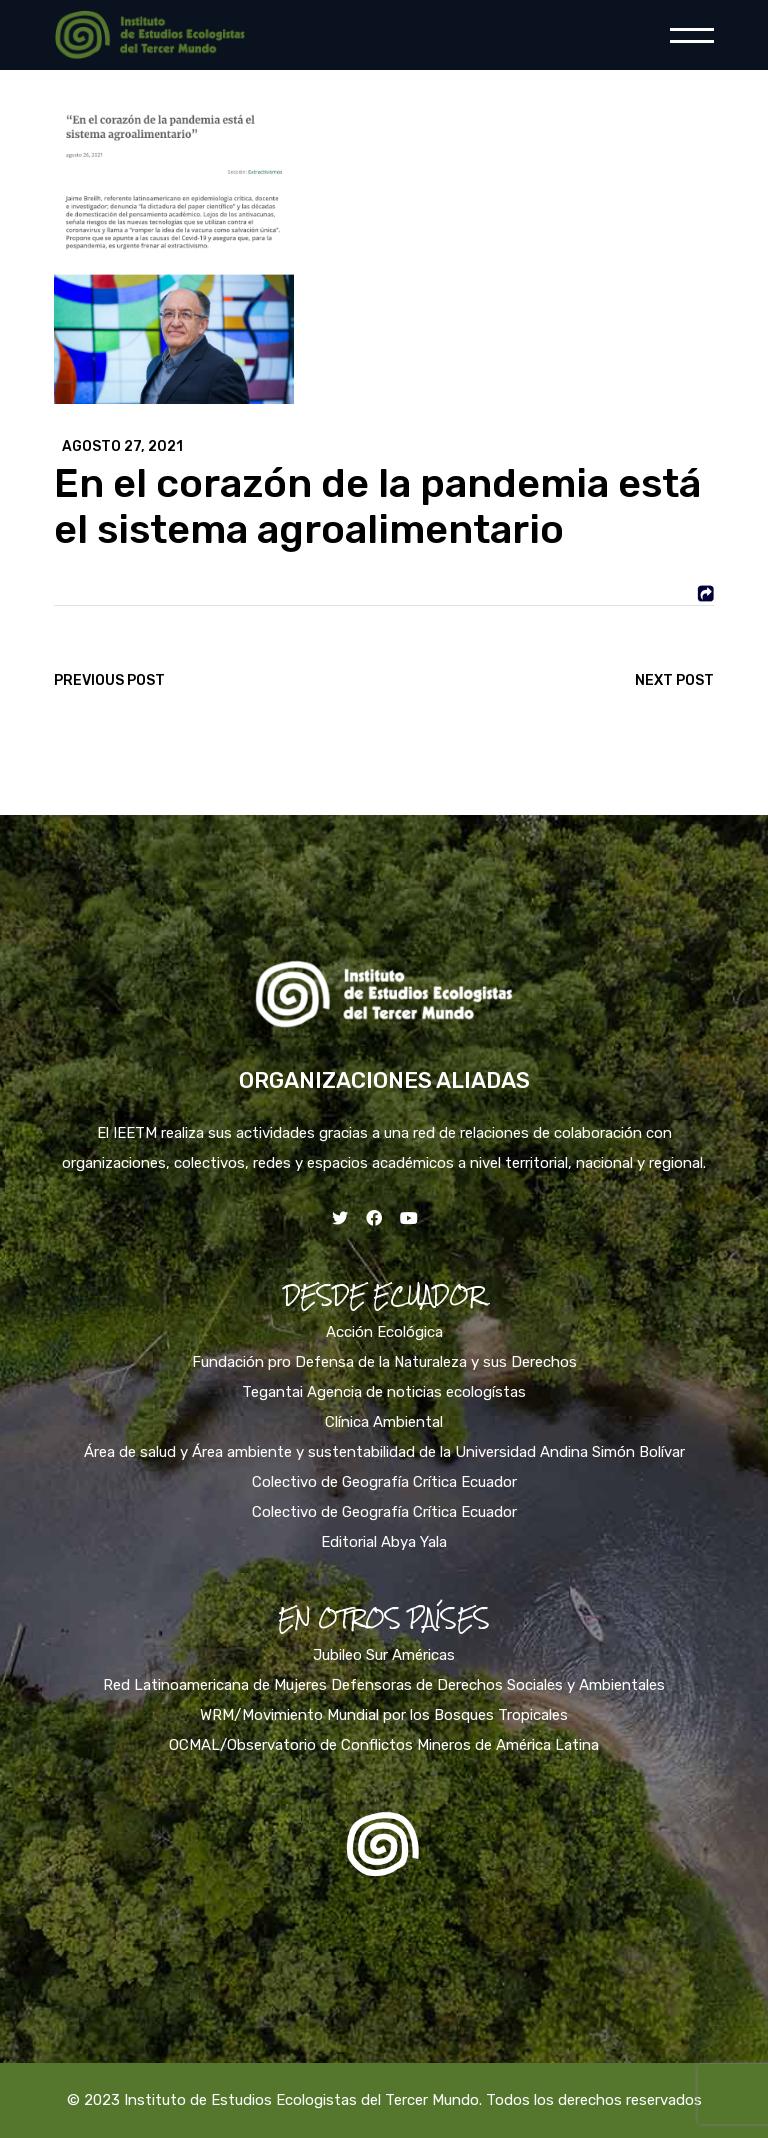 This screenshot has height=2138, width=768. I want to click on Área de salud y Área ambiente y sustentabilidad de la Universidad Andina Simón Bolívar, so click(384, 1452).